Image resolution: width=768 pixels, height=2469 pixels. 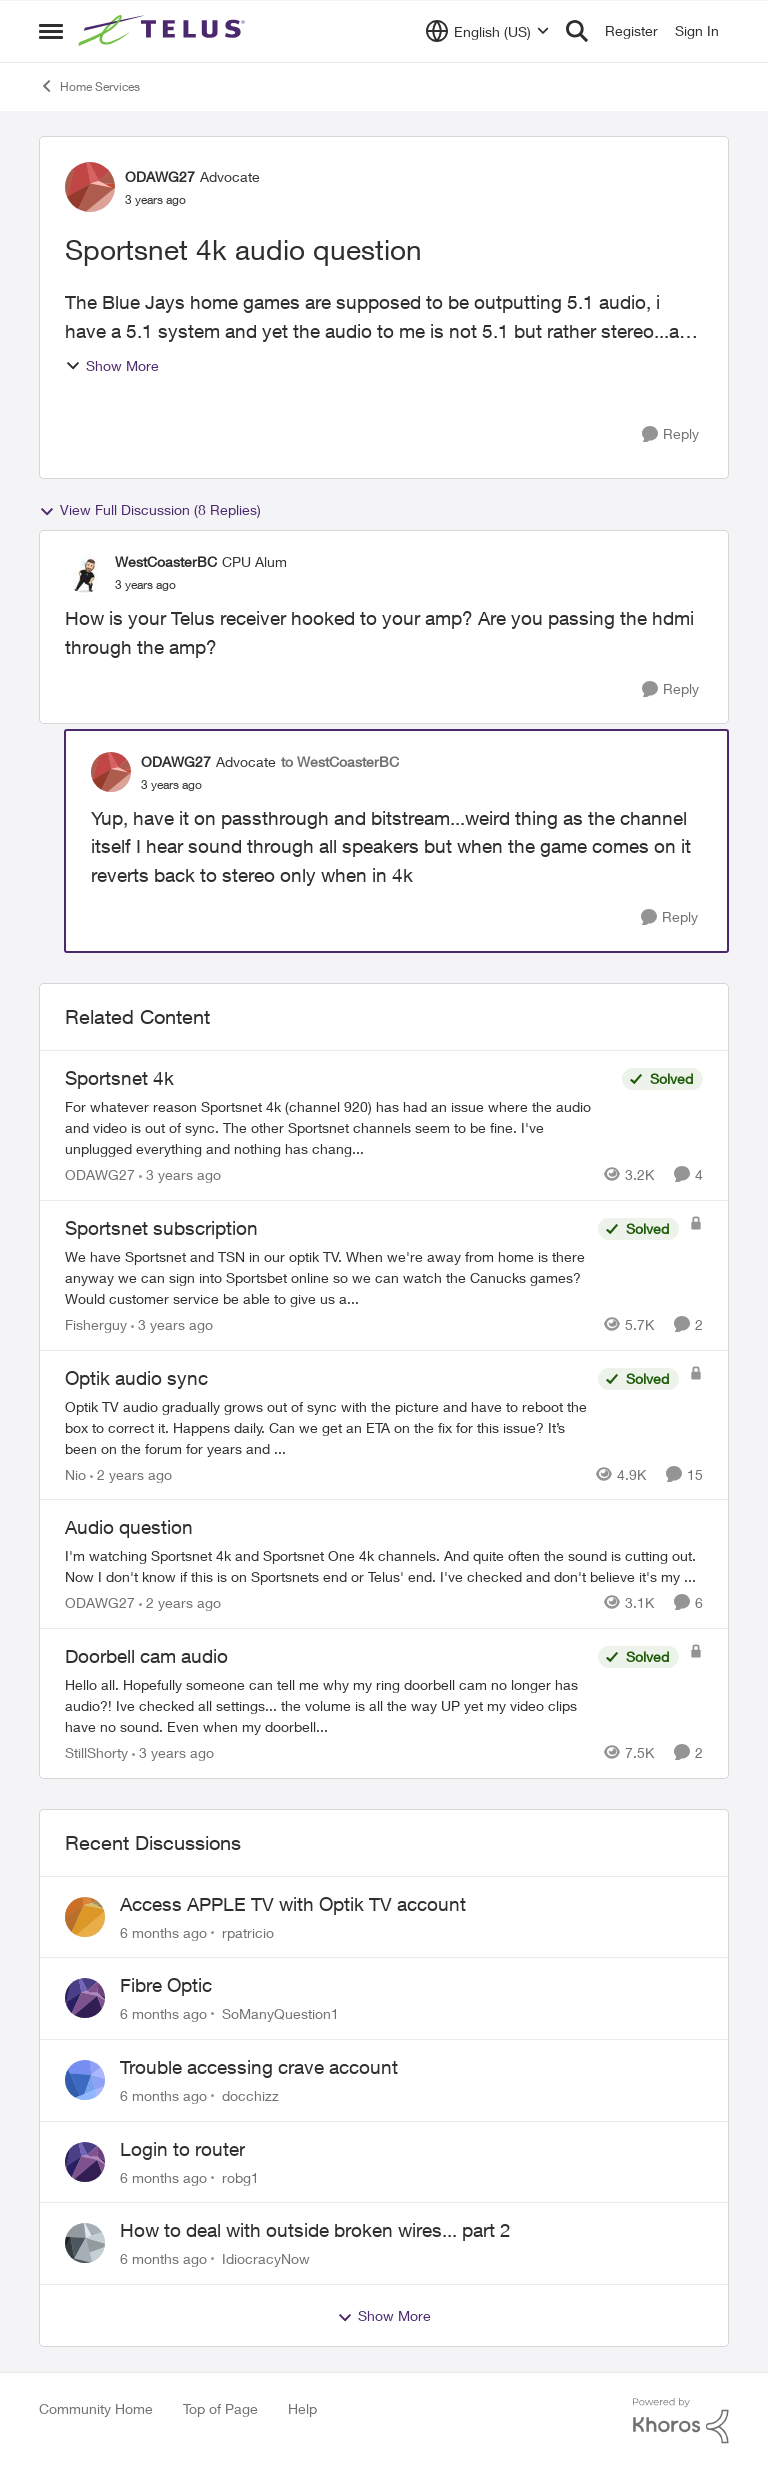 What do you see at coordinates (384, 1566) in the screenshot?
I see `[Audio question]` at bounding box center [384, 1566].